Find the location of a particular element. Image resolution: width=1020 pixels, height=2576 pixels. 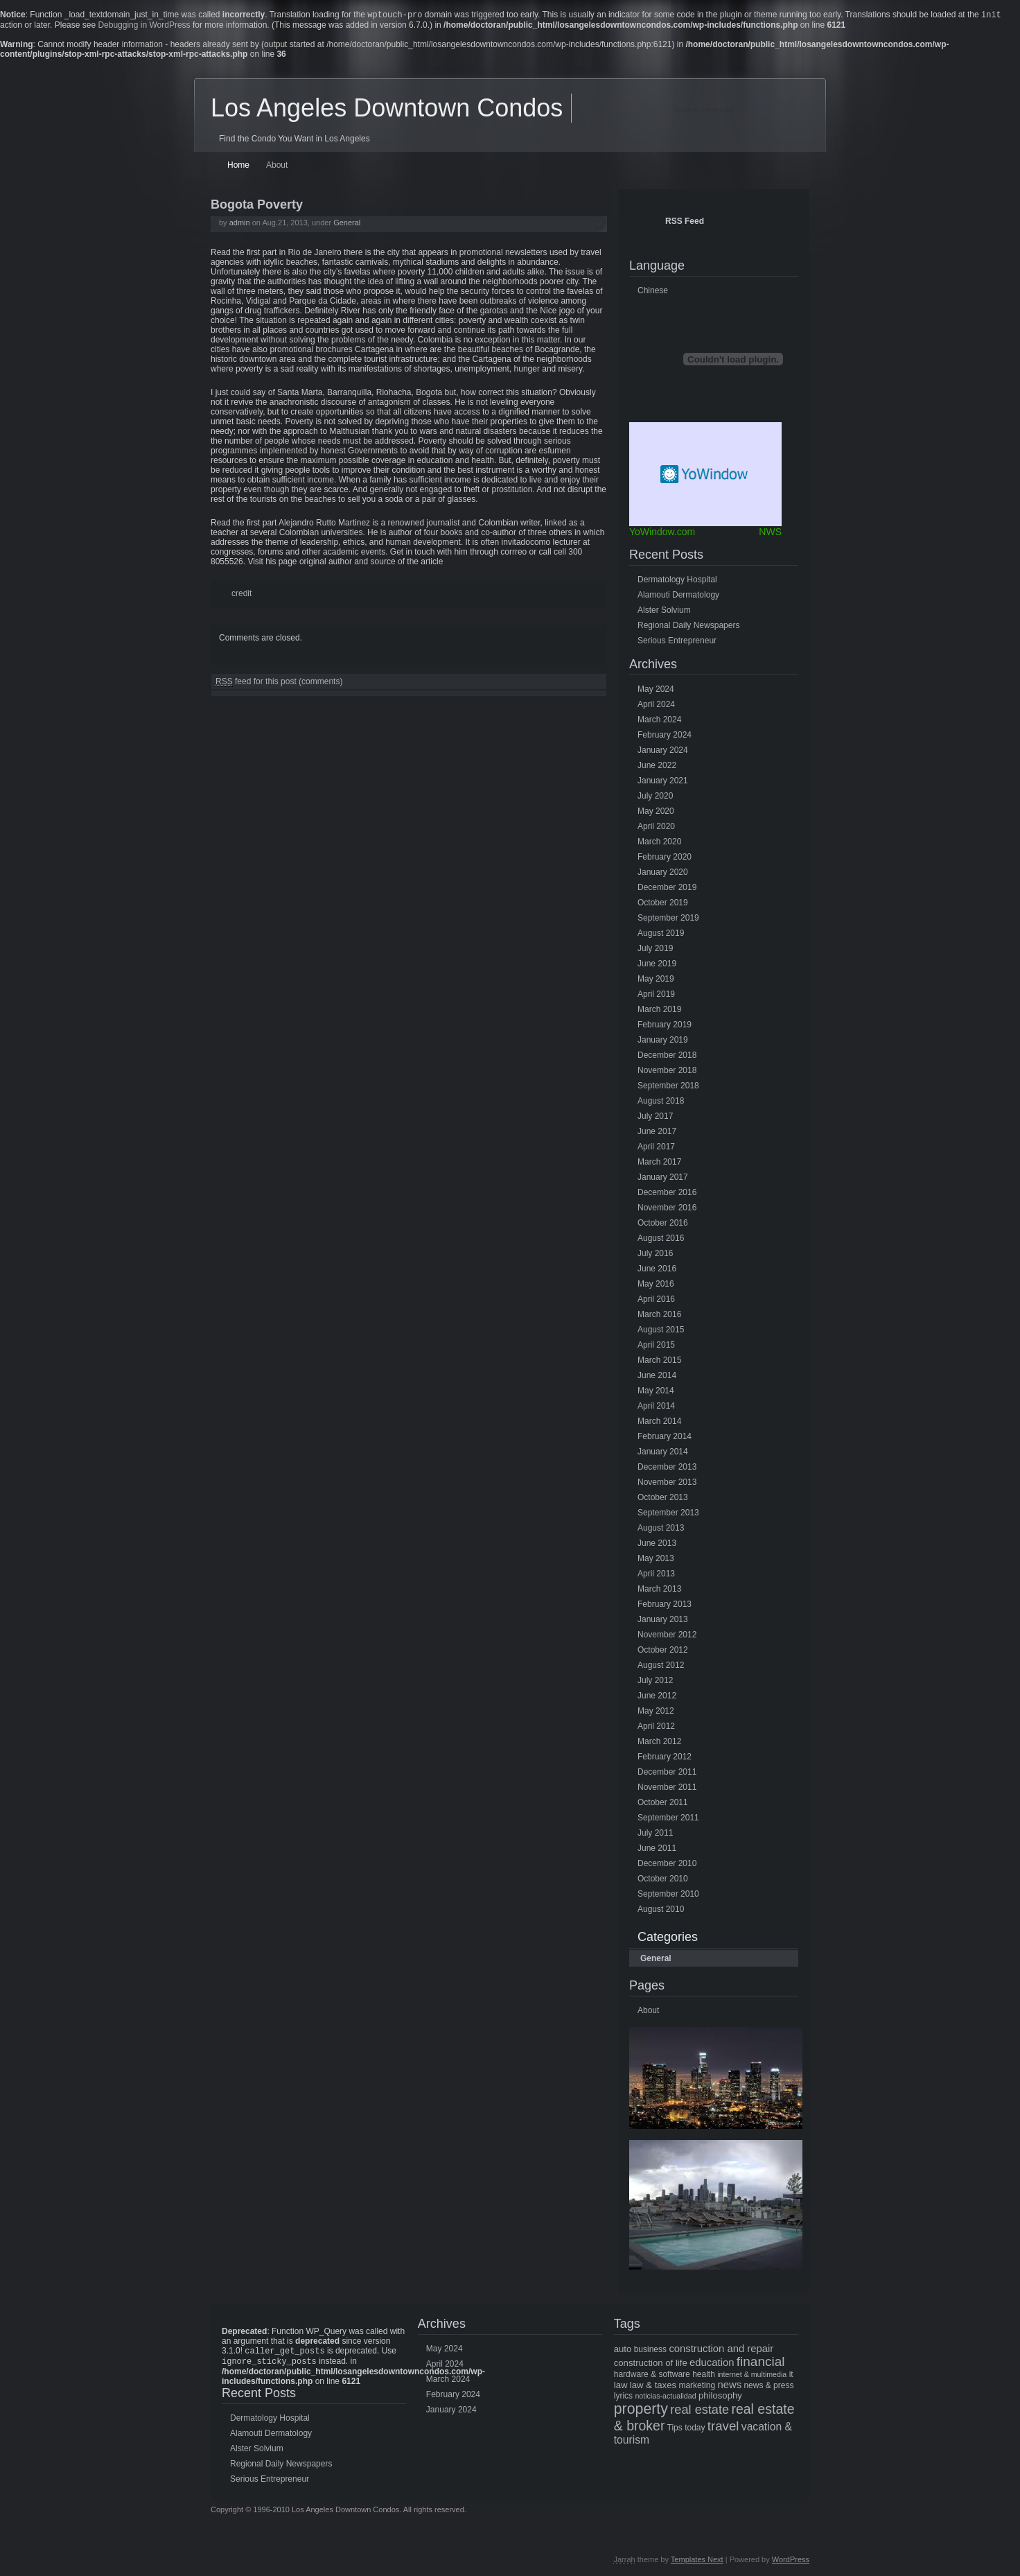

General is located at coordinates (346, 224).